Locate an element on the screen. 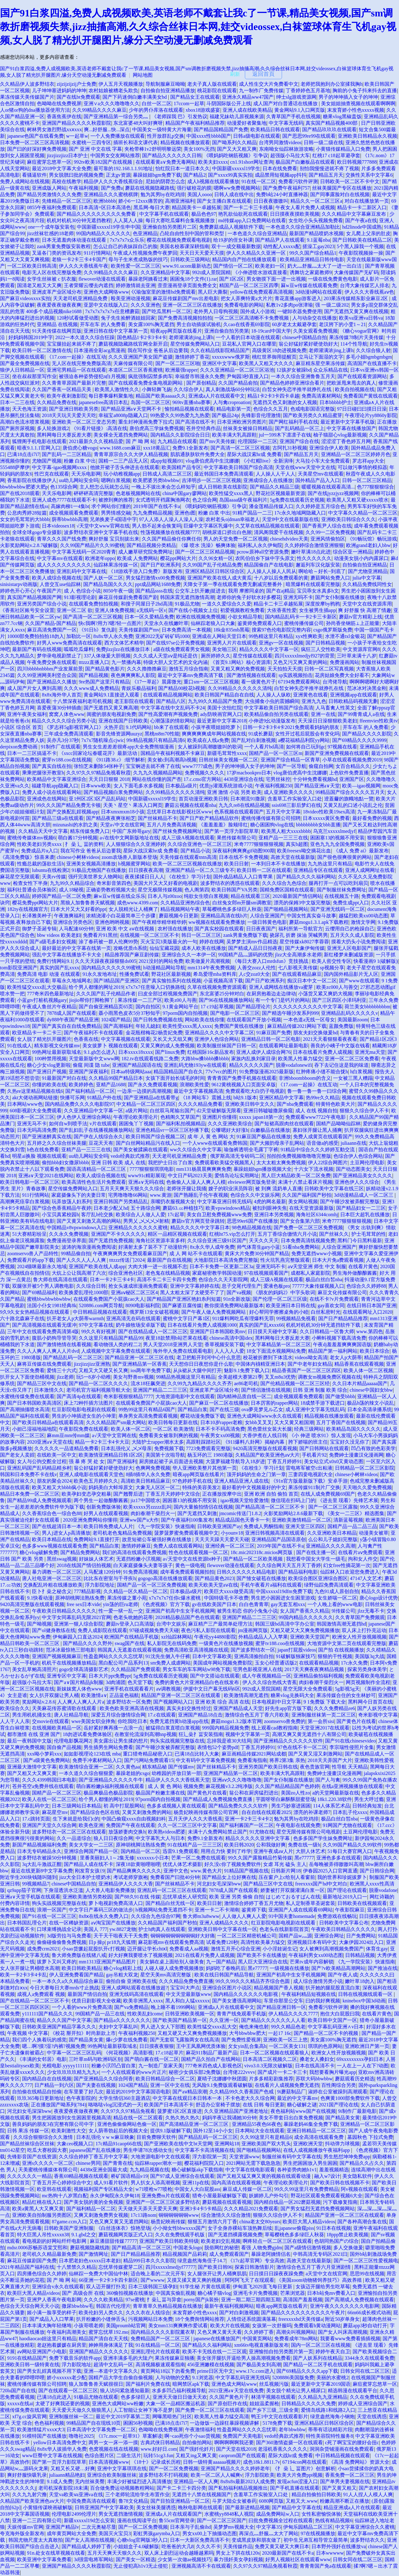 Image resolution: width=399 pixels, height=2576 pixels. 芒果浏览器 is located at coordinates (292, 2293).